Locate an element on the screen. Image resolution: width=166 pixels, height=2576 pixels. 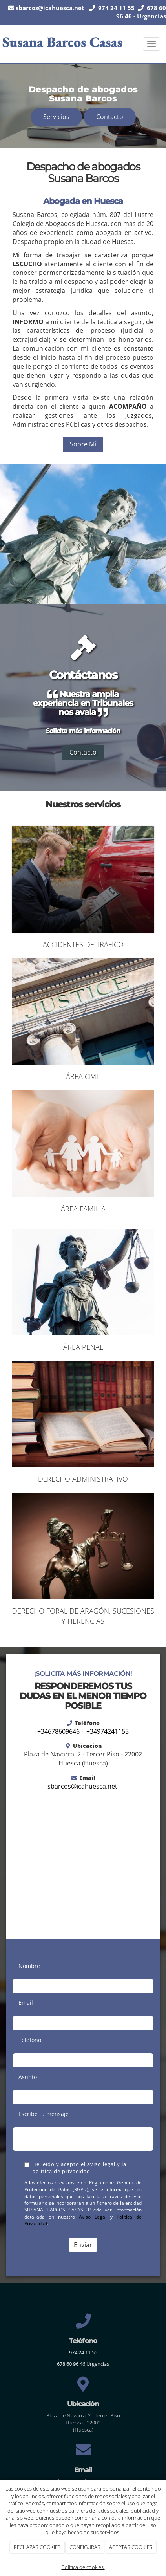
+34974241155 is located at coordinates (107, 1731).